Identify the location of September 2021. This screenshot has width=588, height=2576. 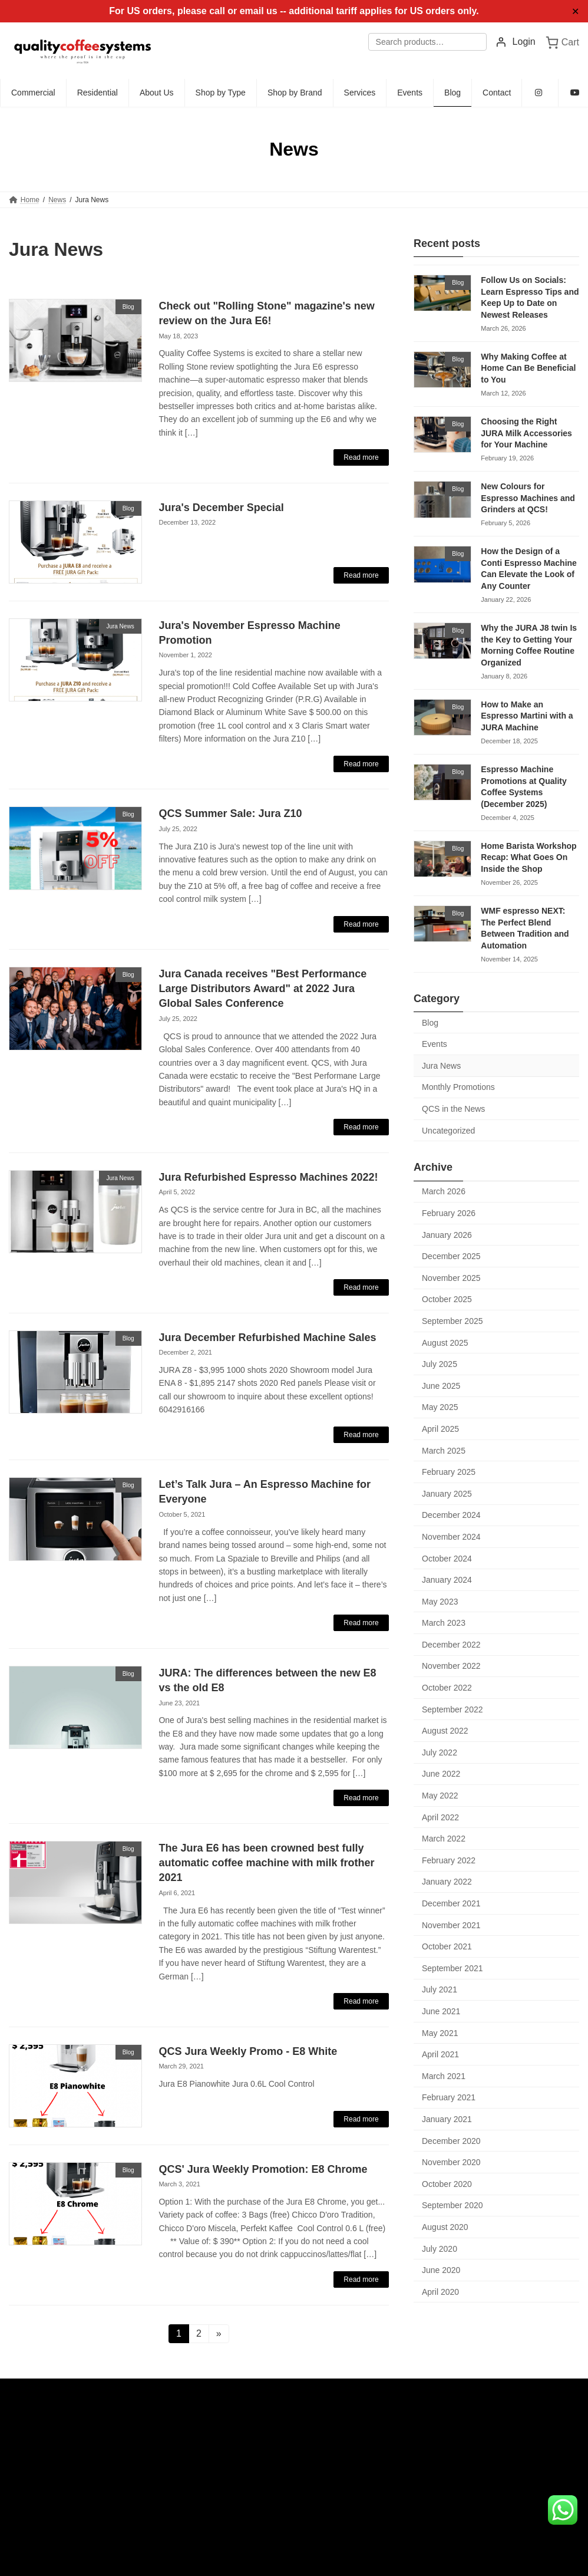
(452, 1968).